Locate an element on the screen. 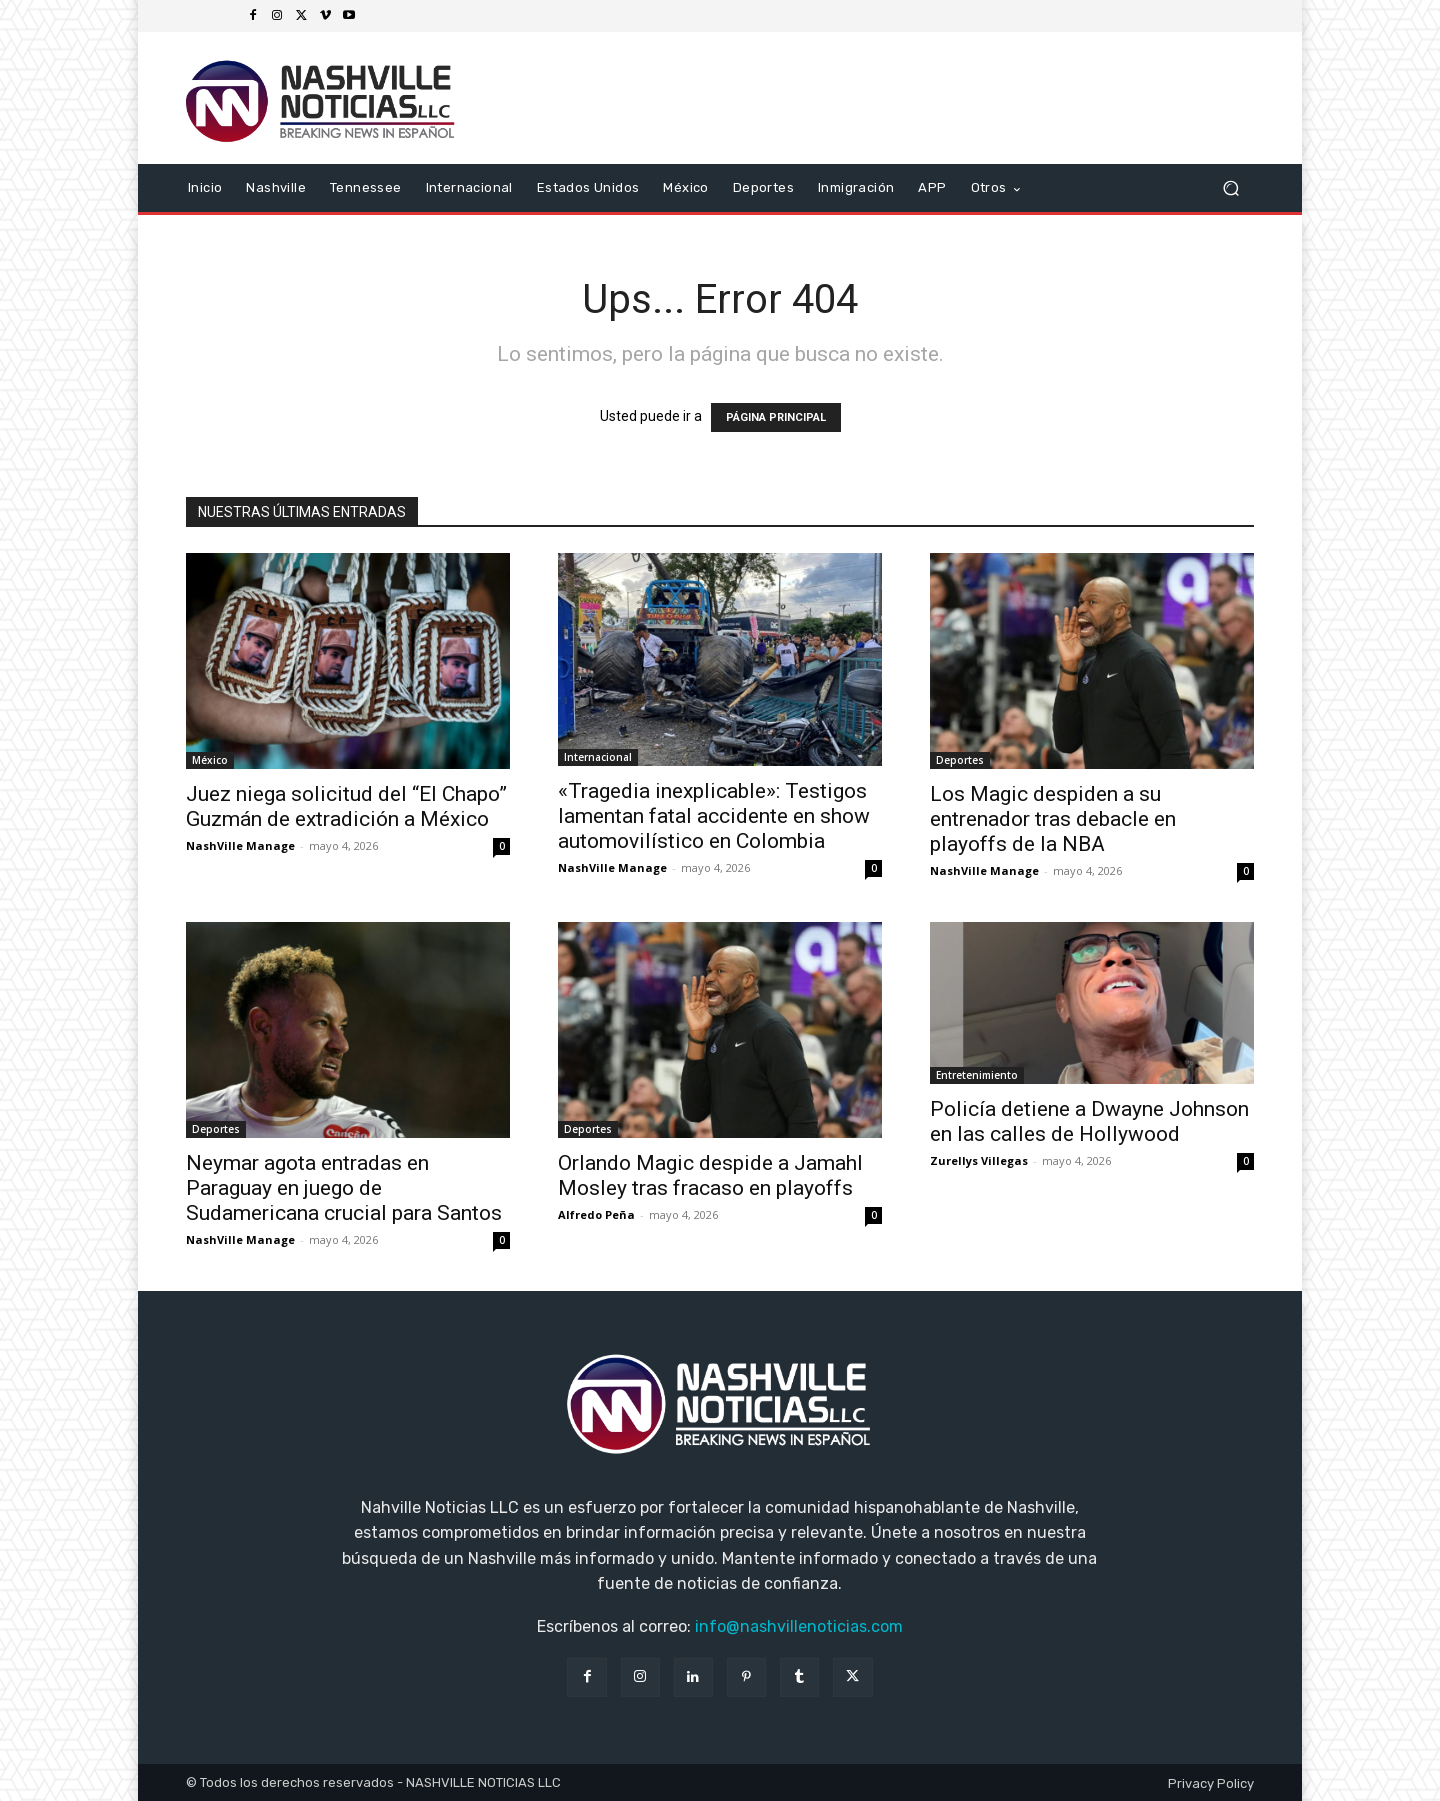 This screenshot has height=1801, width=1440. Juez niega solicitud del “El Chapo” Guzmán de extradición a México is located at coordinates (346, 806).